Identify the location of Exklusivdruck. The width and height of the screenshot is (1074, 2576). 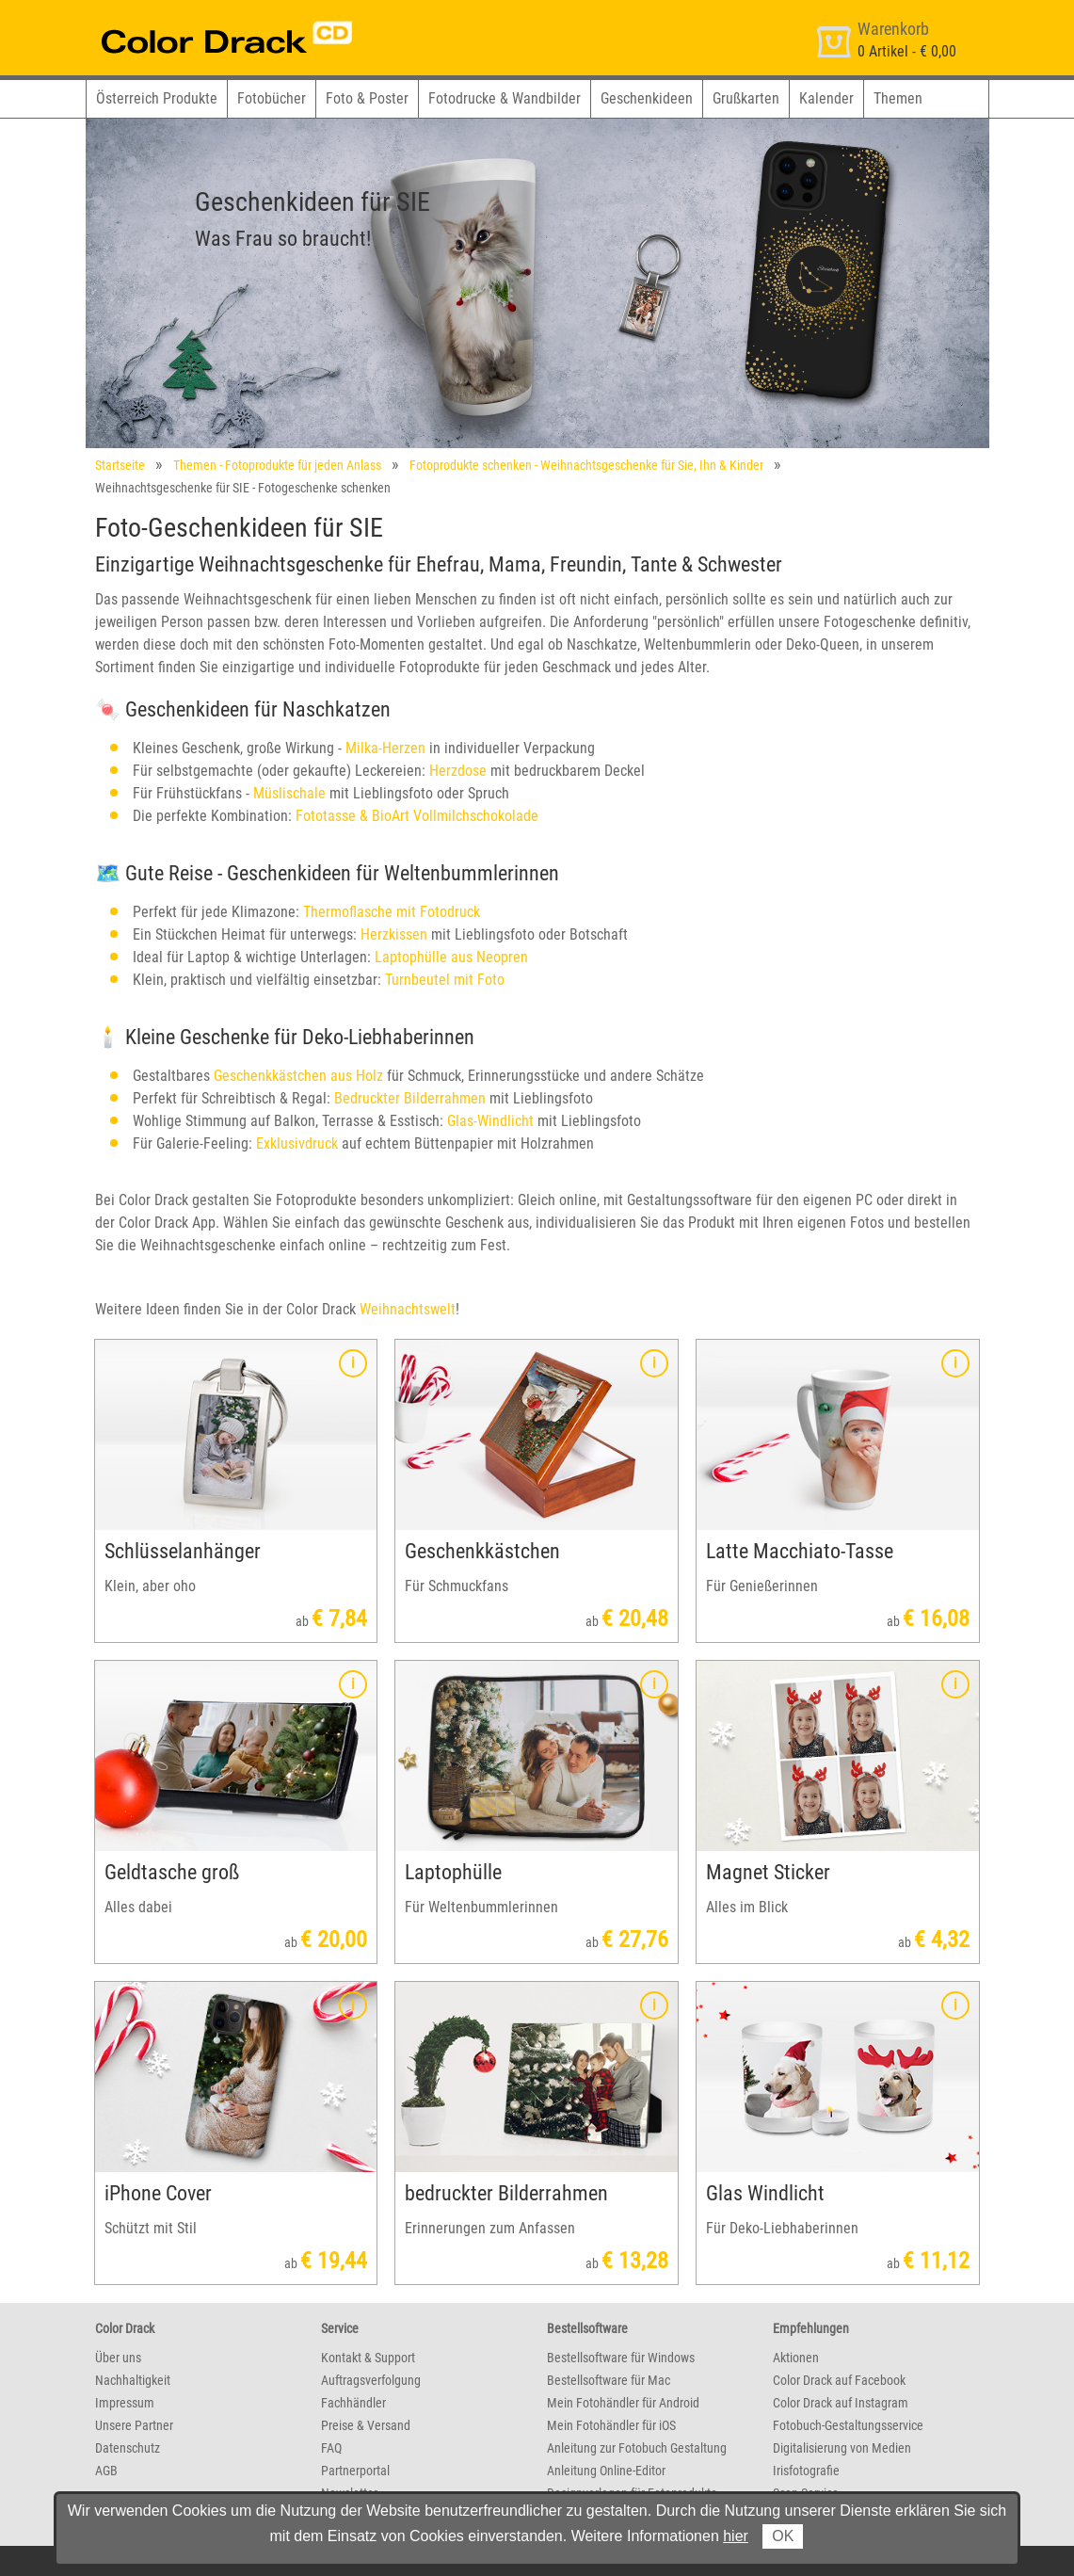
(297, 1143).